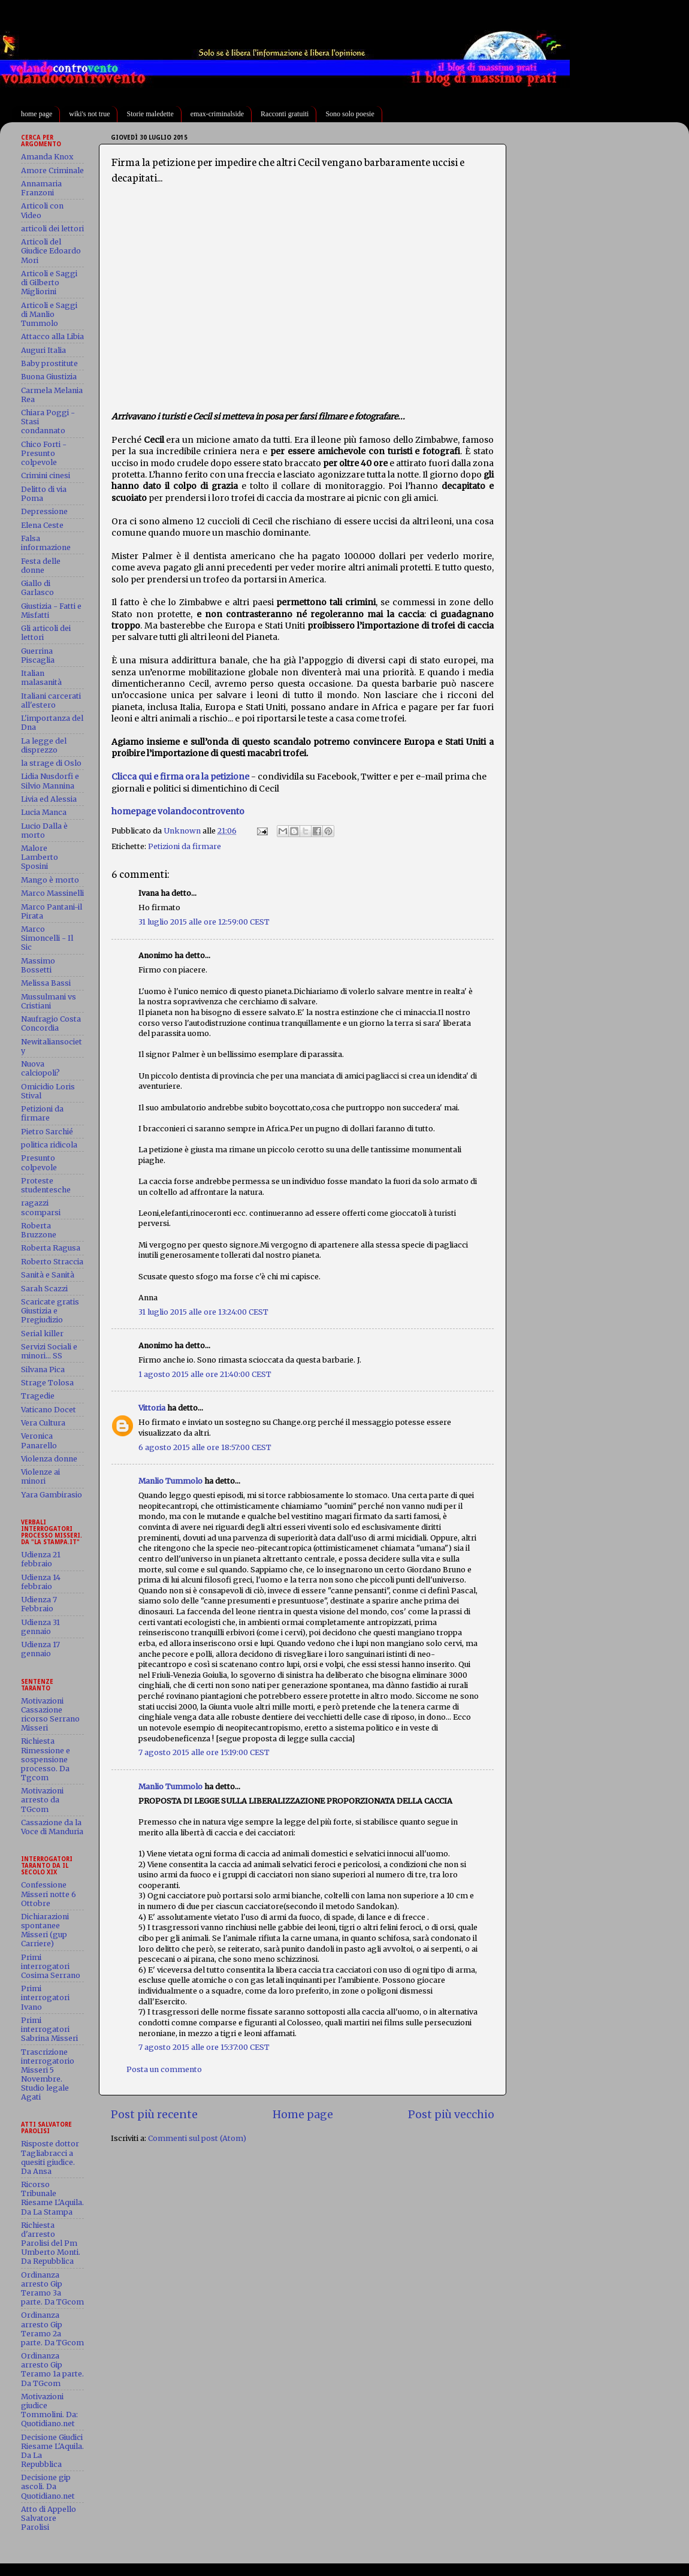 The image size is (689, 2576). I want to click on Home page, so click(303, 2114).